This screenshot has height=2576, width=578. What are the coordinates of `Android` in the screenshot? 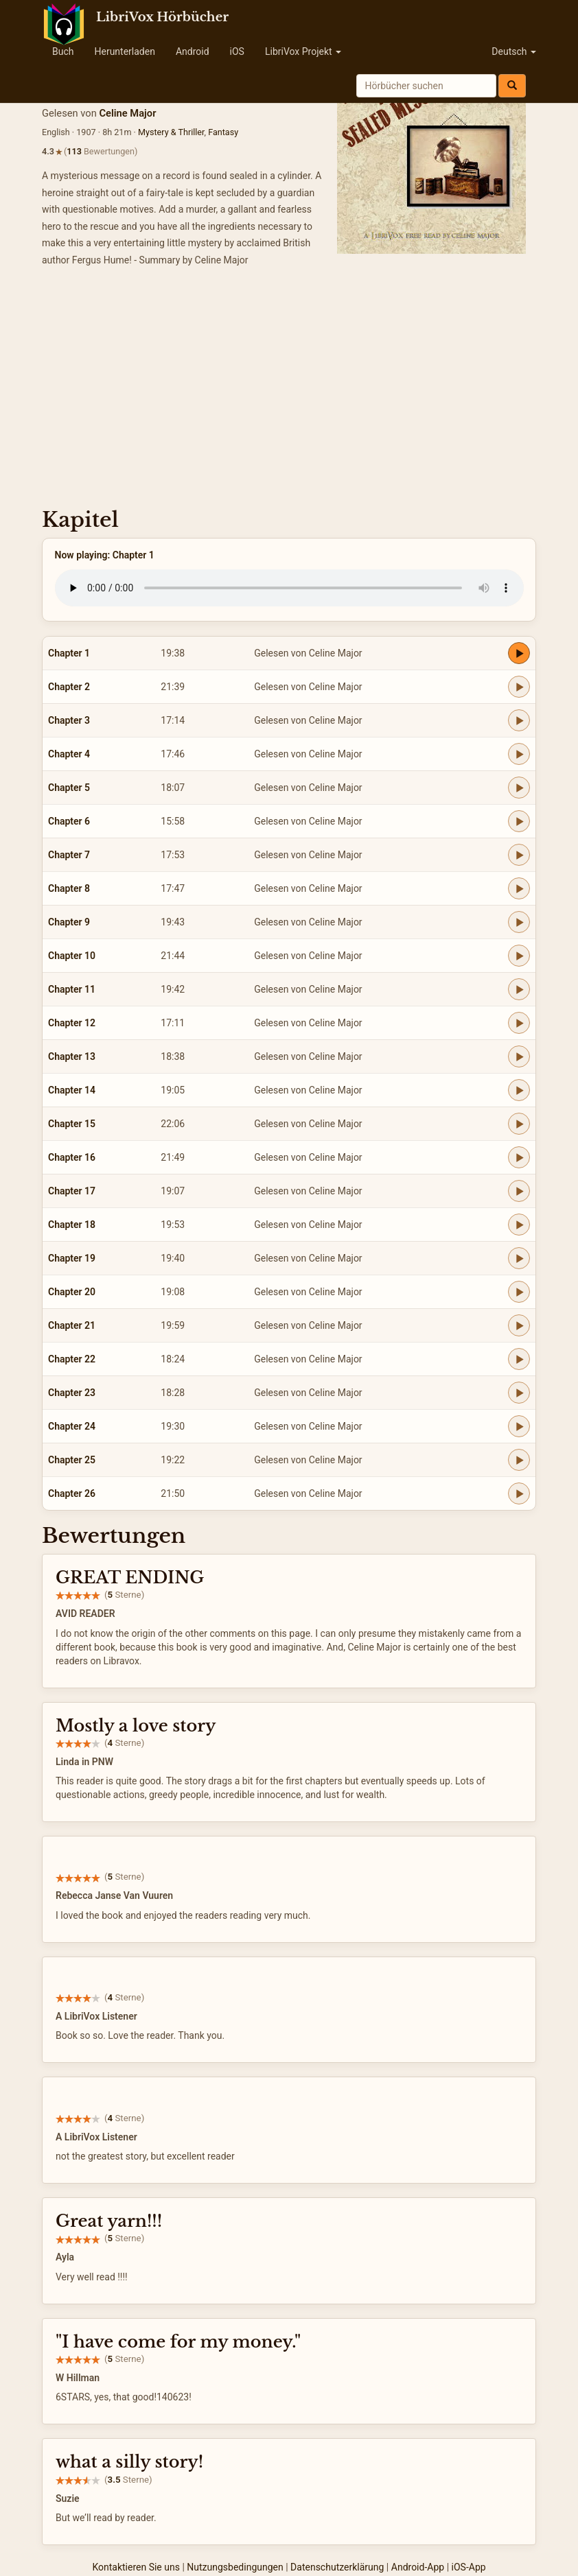 It's located at (192, 51).